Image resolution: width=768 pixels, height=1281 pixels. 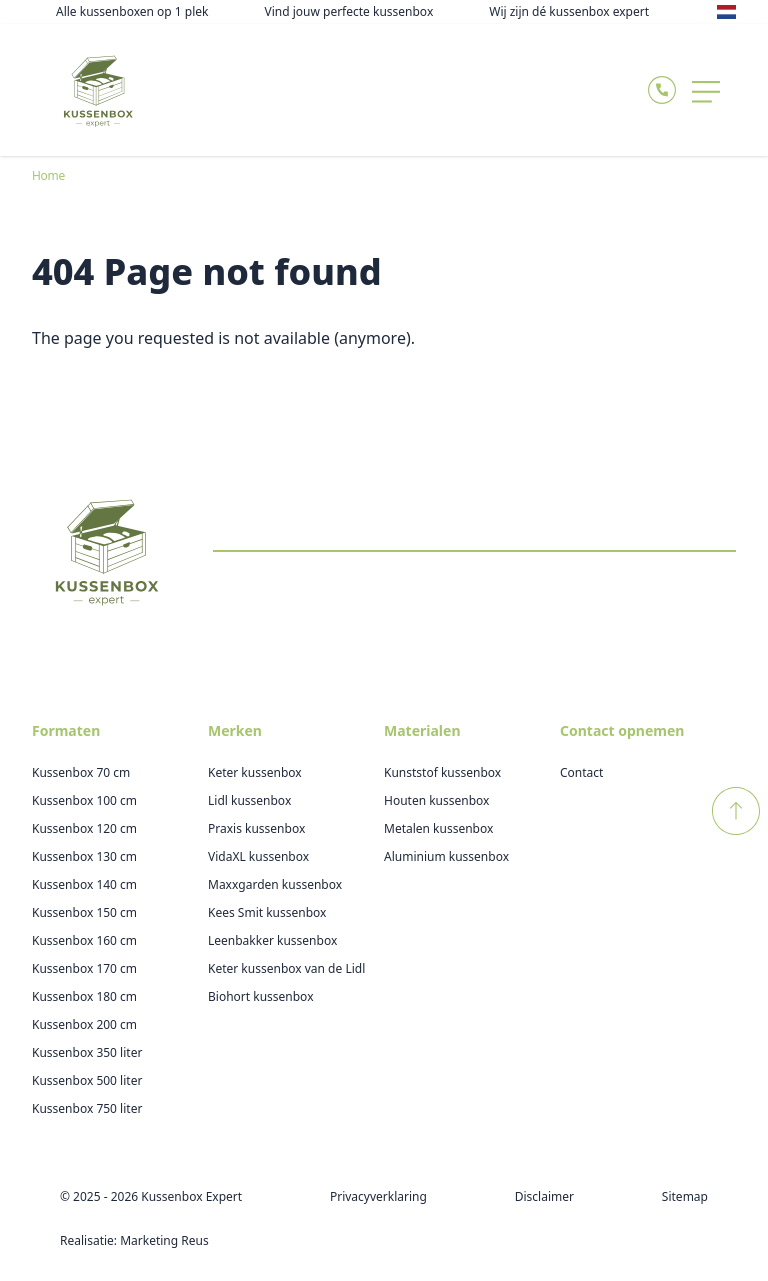 I want to click on Privacyverklaring, so click(x=378, y=1196).